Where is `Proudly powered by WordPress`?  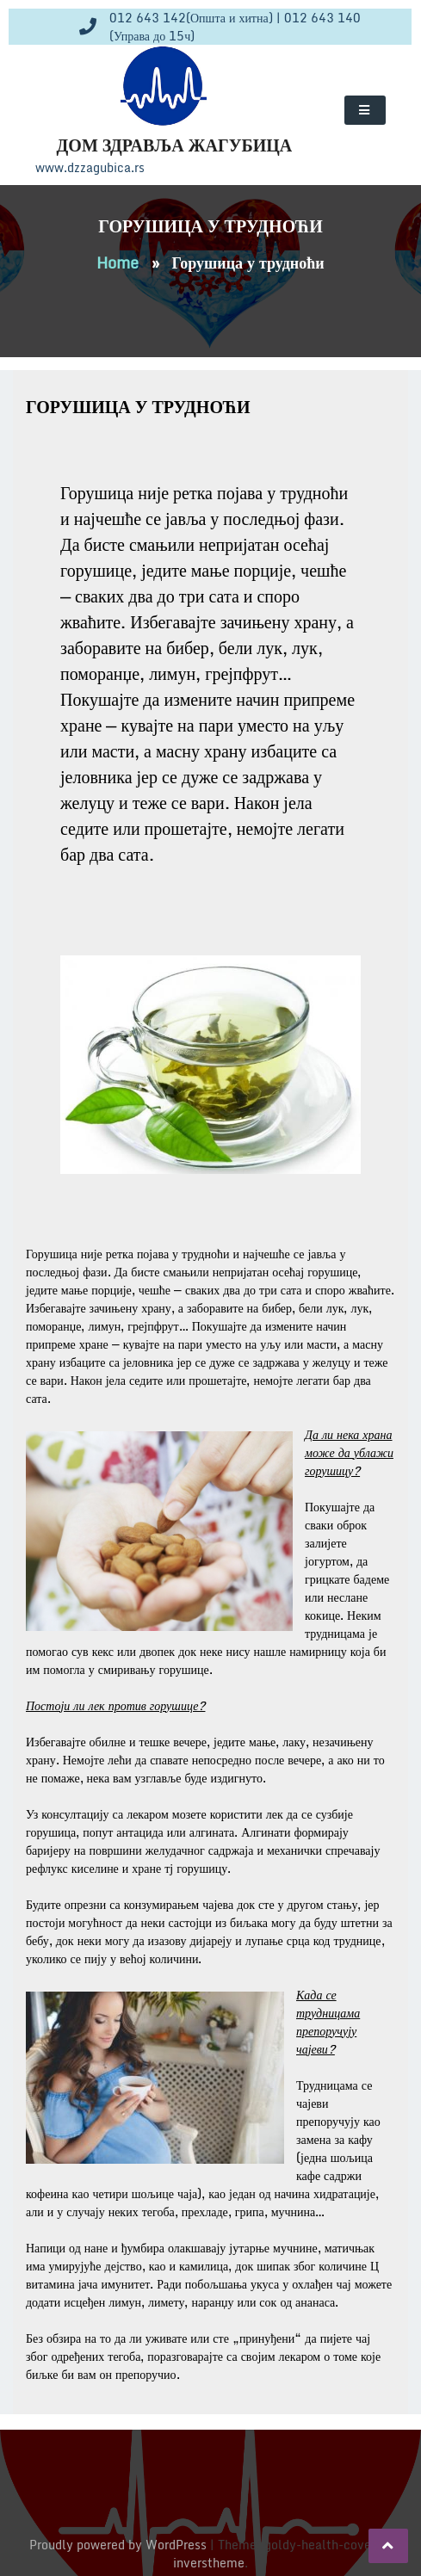
Proudly powered by WordPress is located at coordinates (119, 2544).